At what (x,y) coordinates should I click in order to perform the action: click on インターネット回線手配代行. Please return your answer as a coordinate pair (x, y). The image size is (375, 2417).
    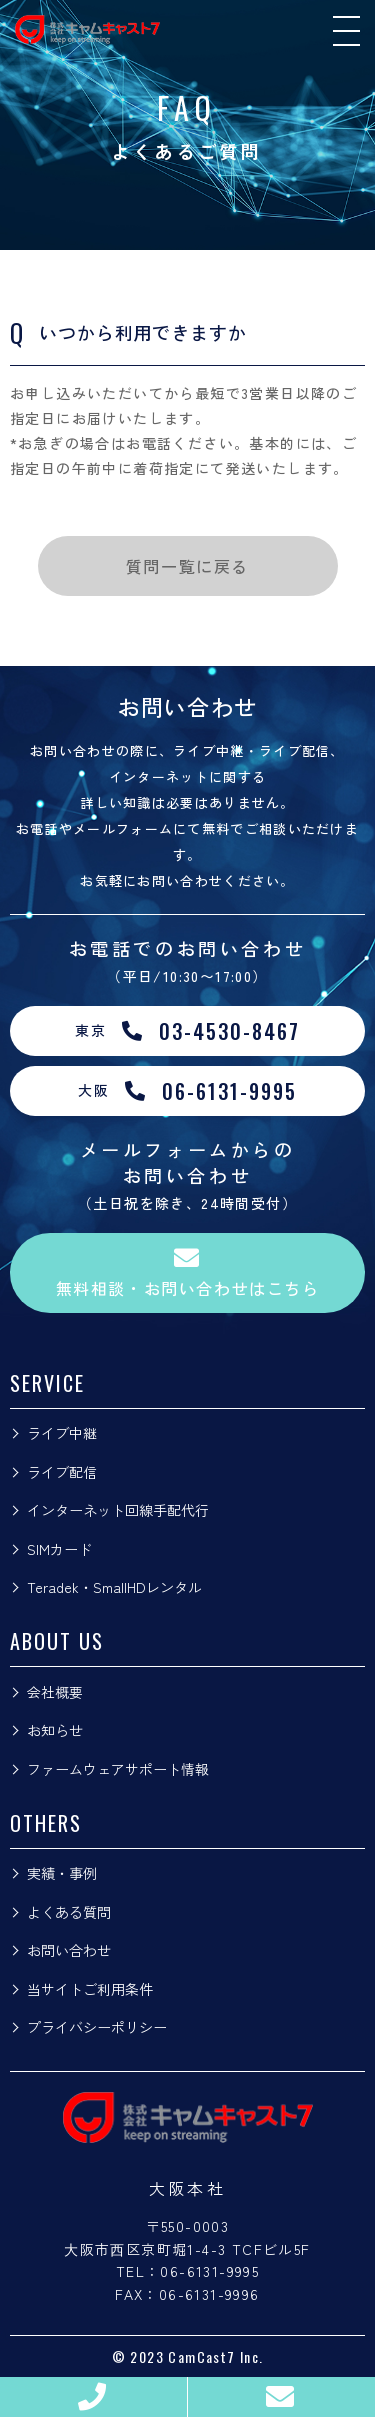
    Looking at the image, I should click on (118, 1510).